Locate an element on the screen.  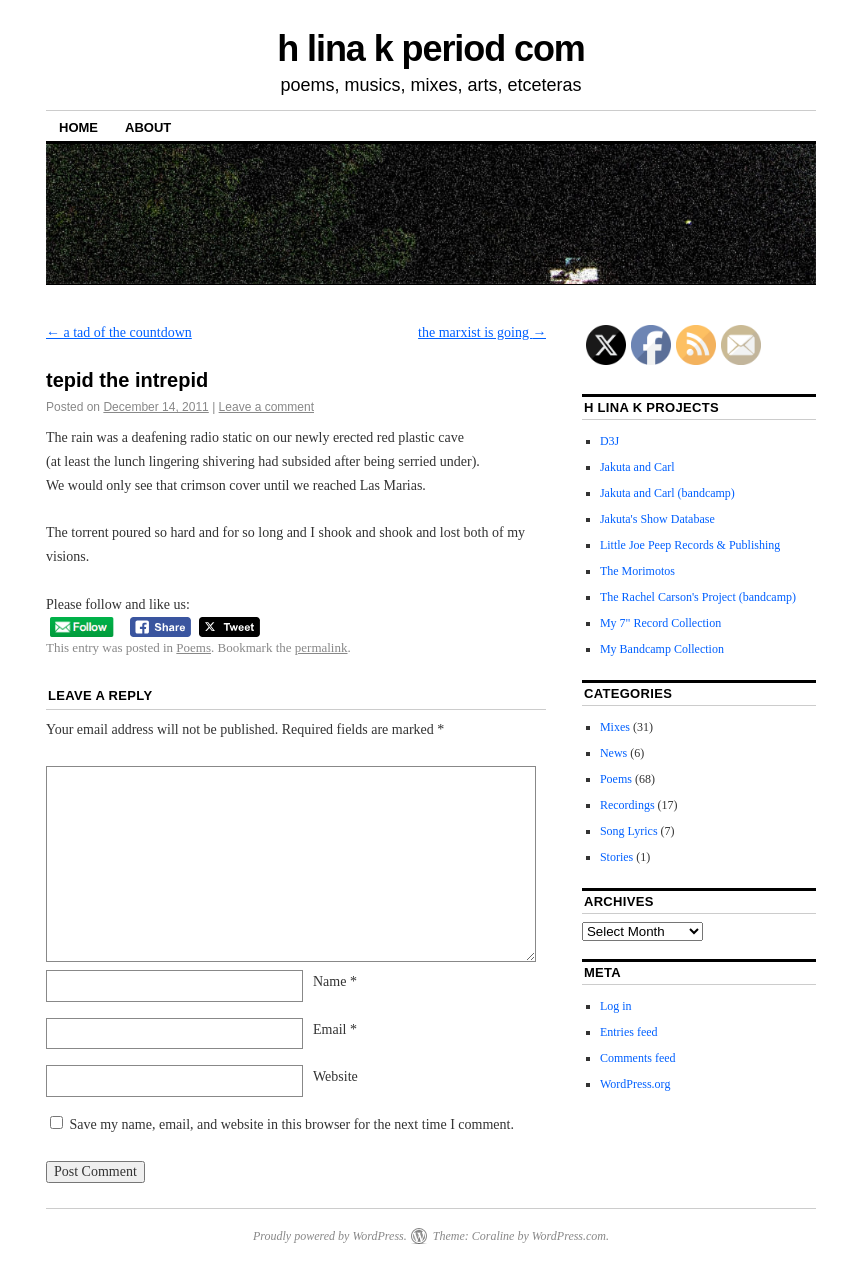
Poems is located at coordinates (193, 647).